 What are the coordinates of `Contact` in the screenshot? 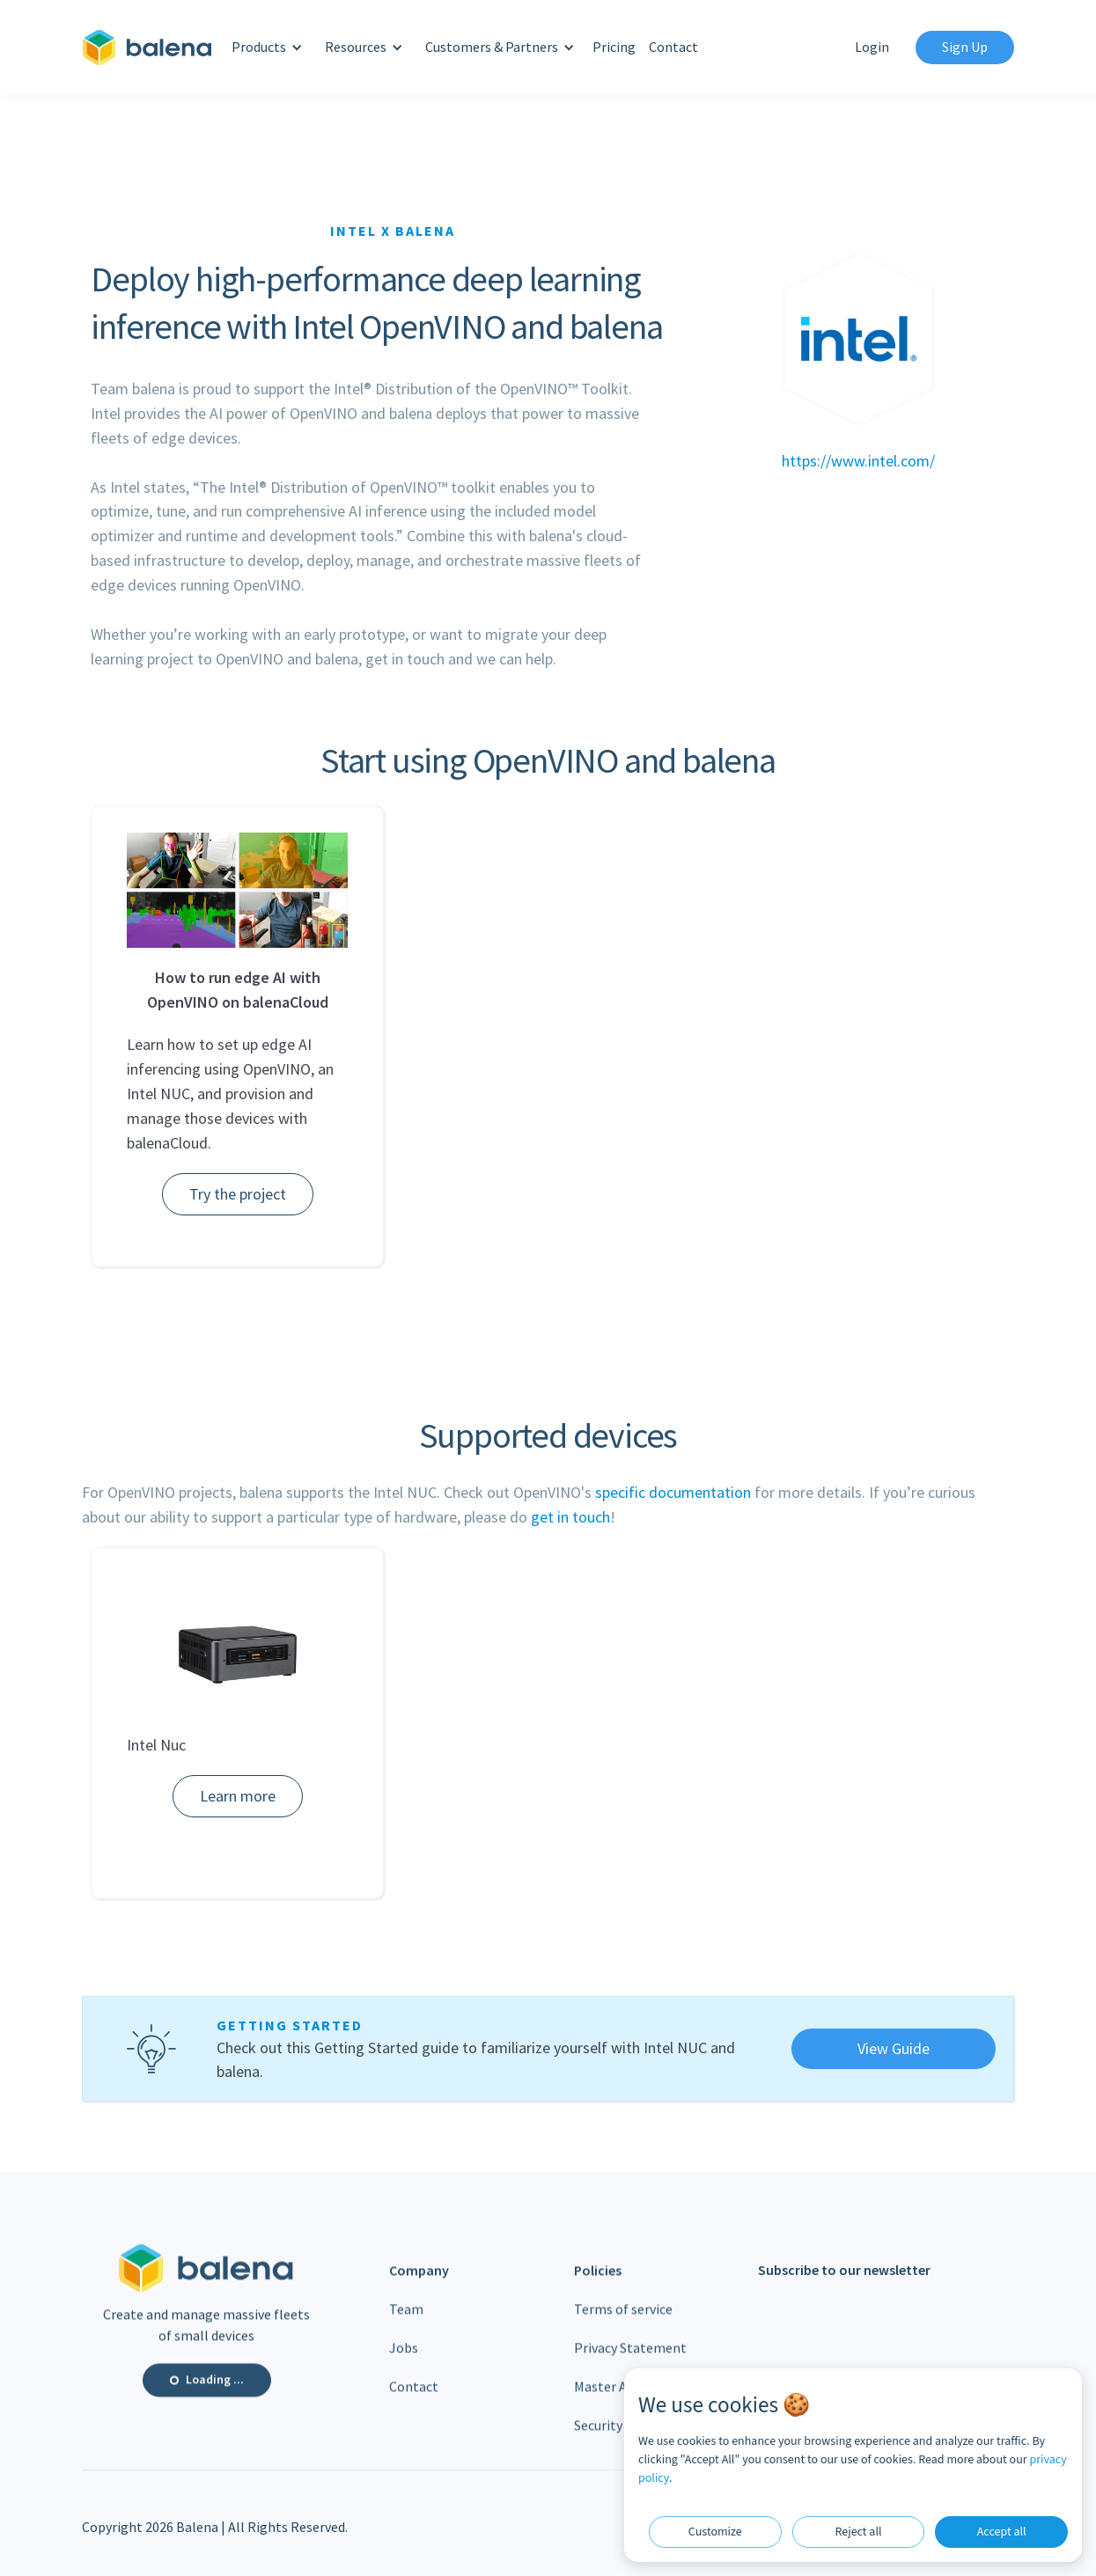 It's located at (673, 46).